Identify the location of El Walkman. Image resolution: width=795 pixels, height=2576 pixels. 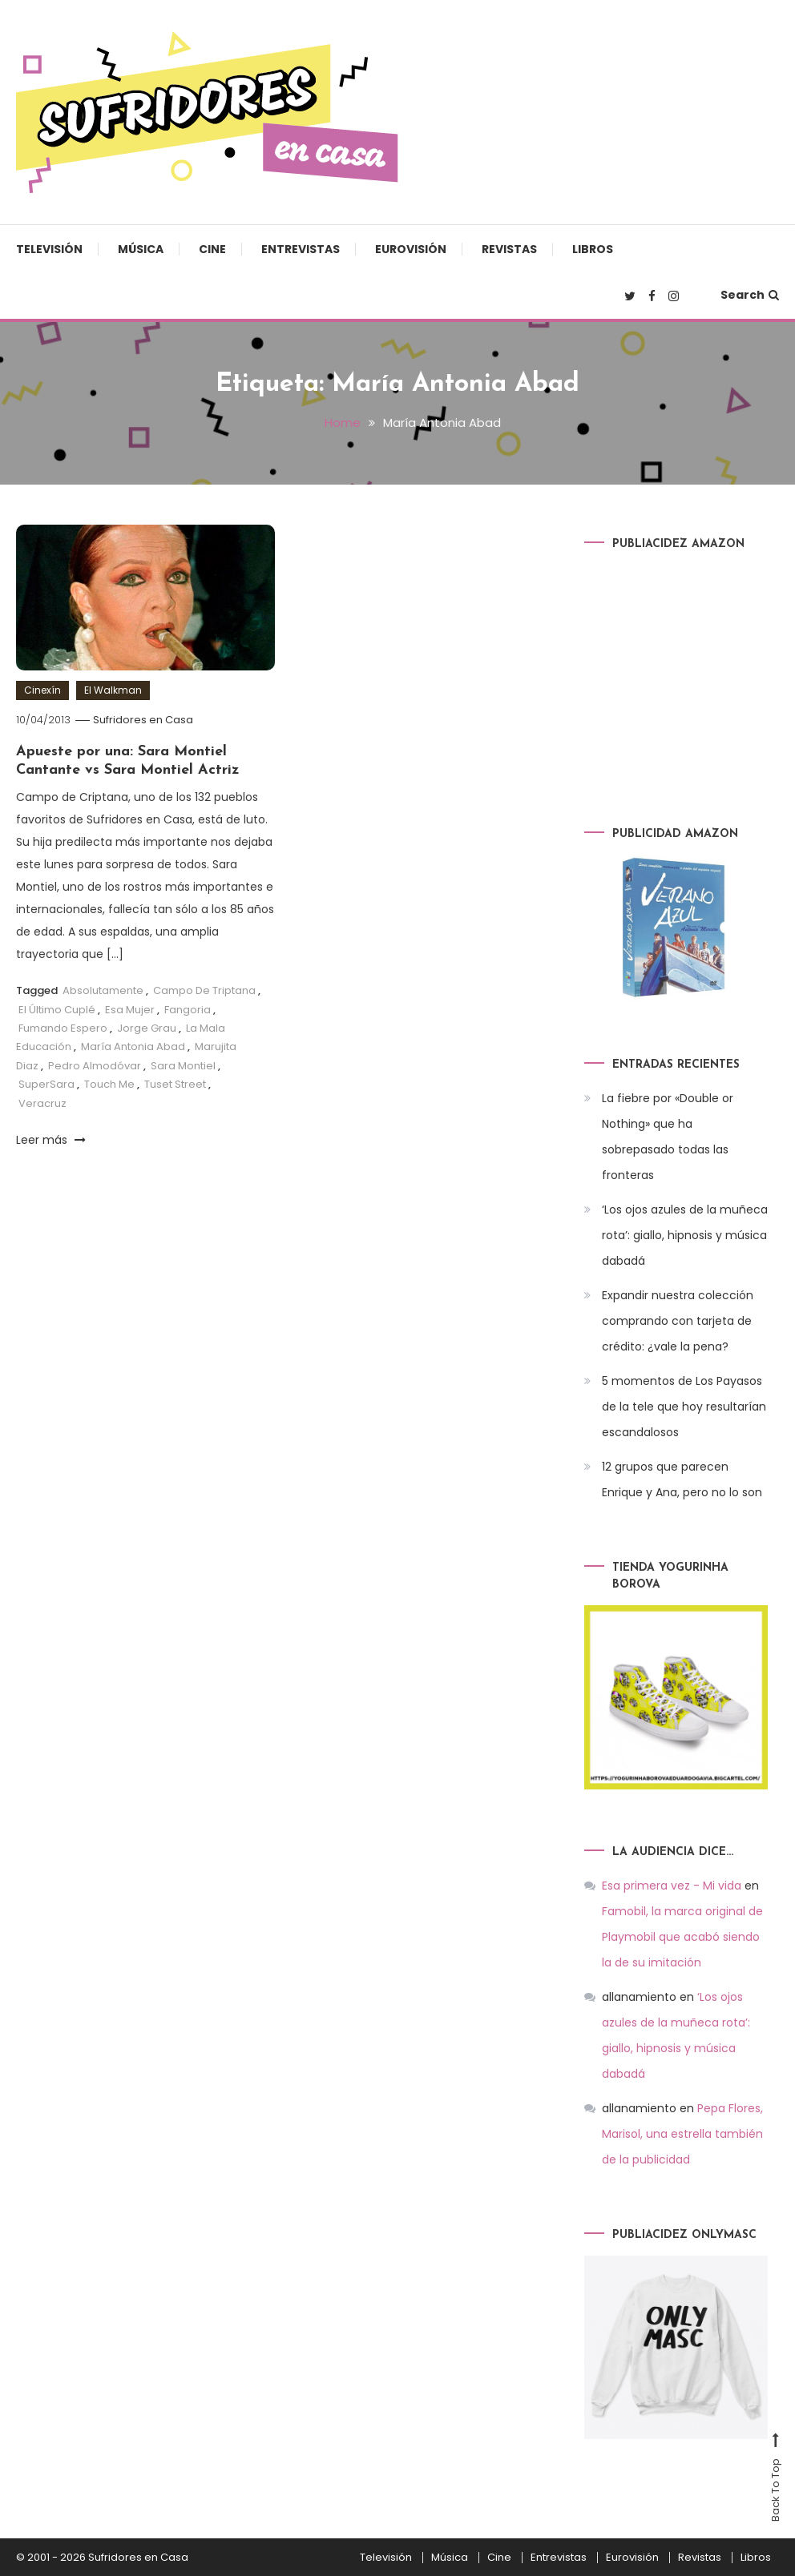
(113, 690).